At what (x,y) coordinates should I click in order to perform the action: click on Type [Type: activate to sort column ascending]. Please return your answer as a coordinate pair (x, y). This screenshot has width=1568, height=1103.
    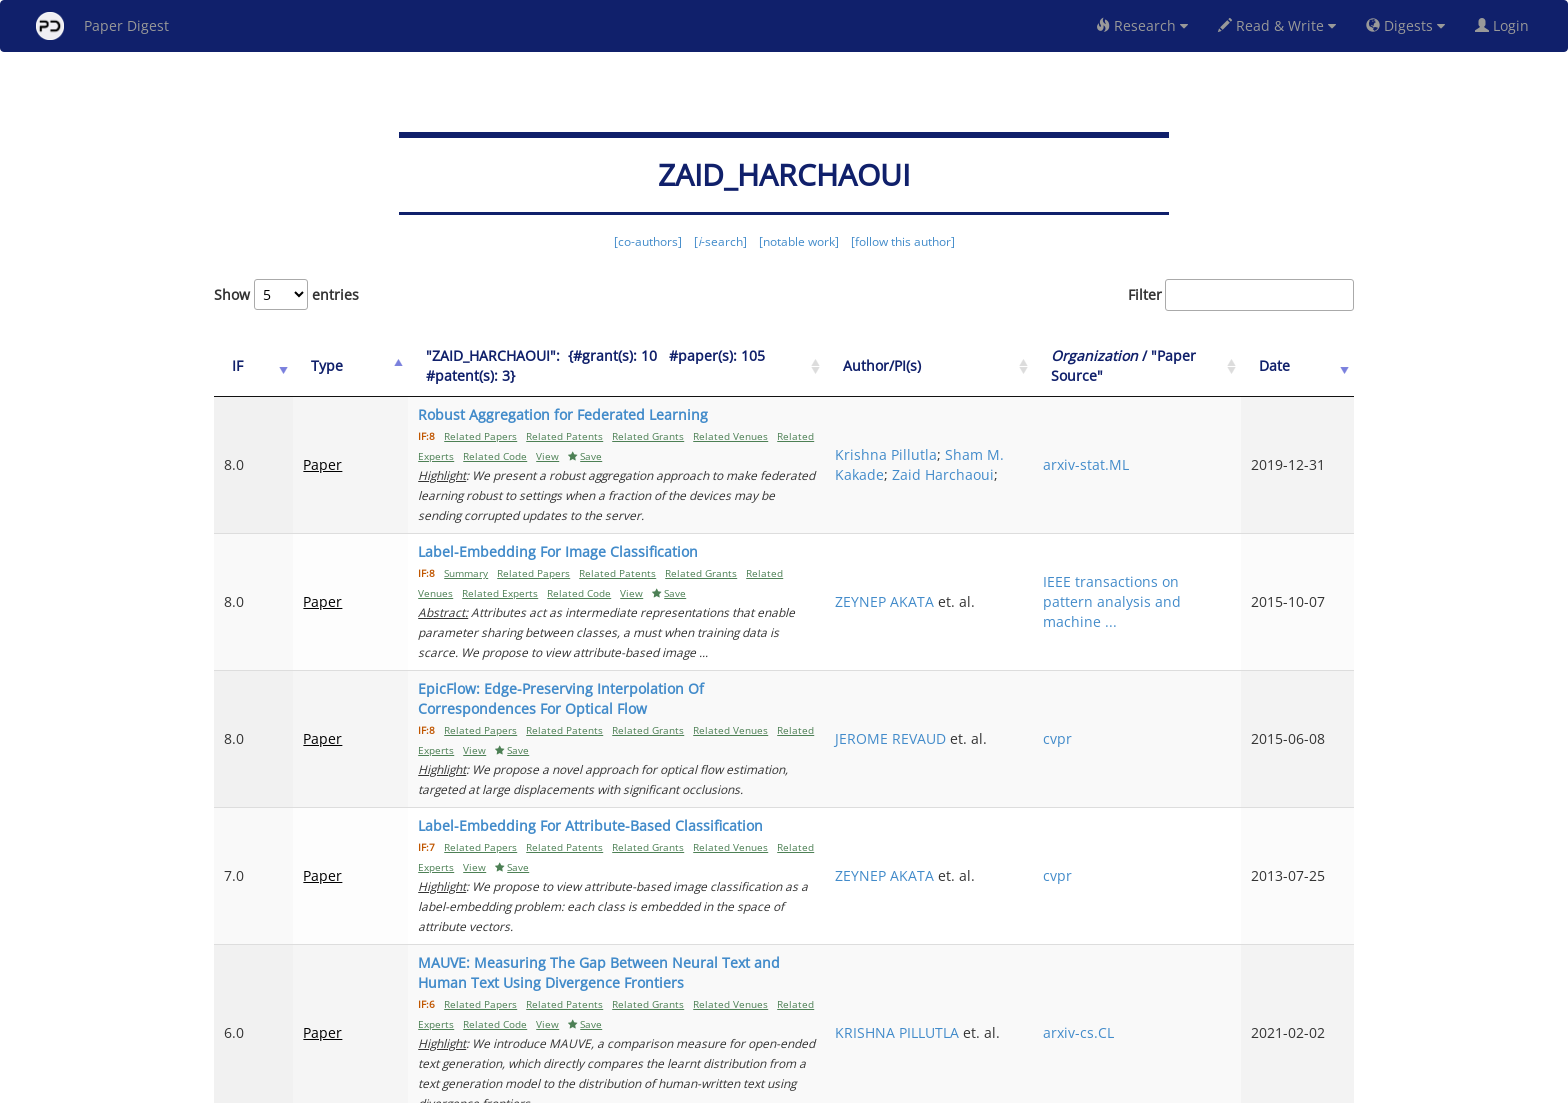
    Looking at the image, I should click on (311, 365).